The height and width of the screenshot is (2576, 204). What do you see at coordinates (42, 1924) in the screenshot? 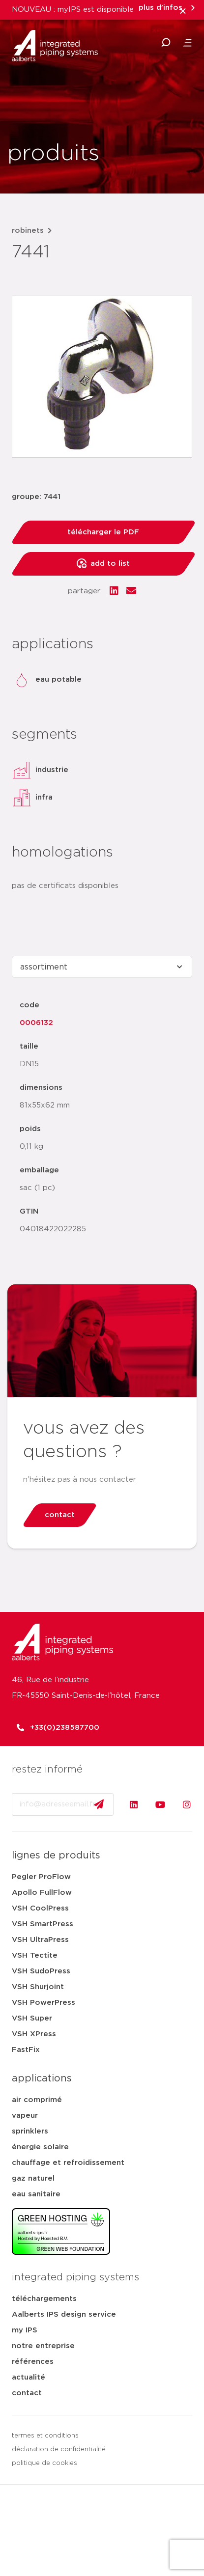
I see `VSH SmartPress` at bounding box center [42, 1924].